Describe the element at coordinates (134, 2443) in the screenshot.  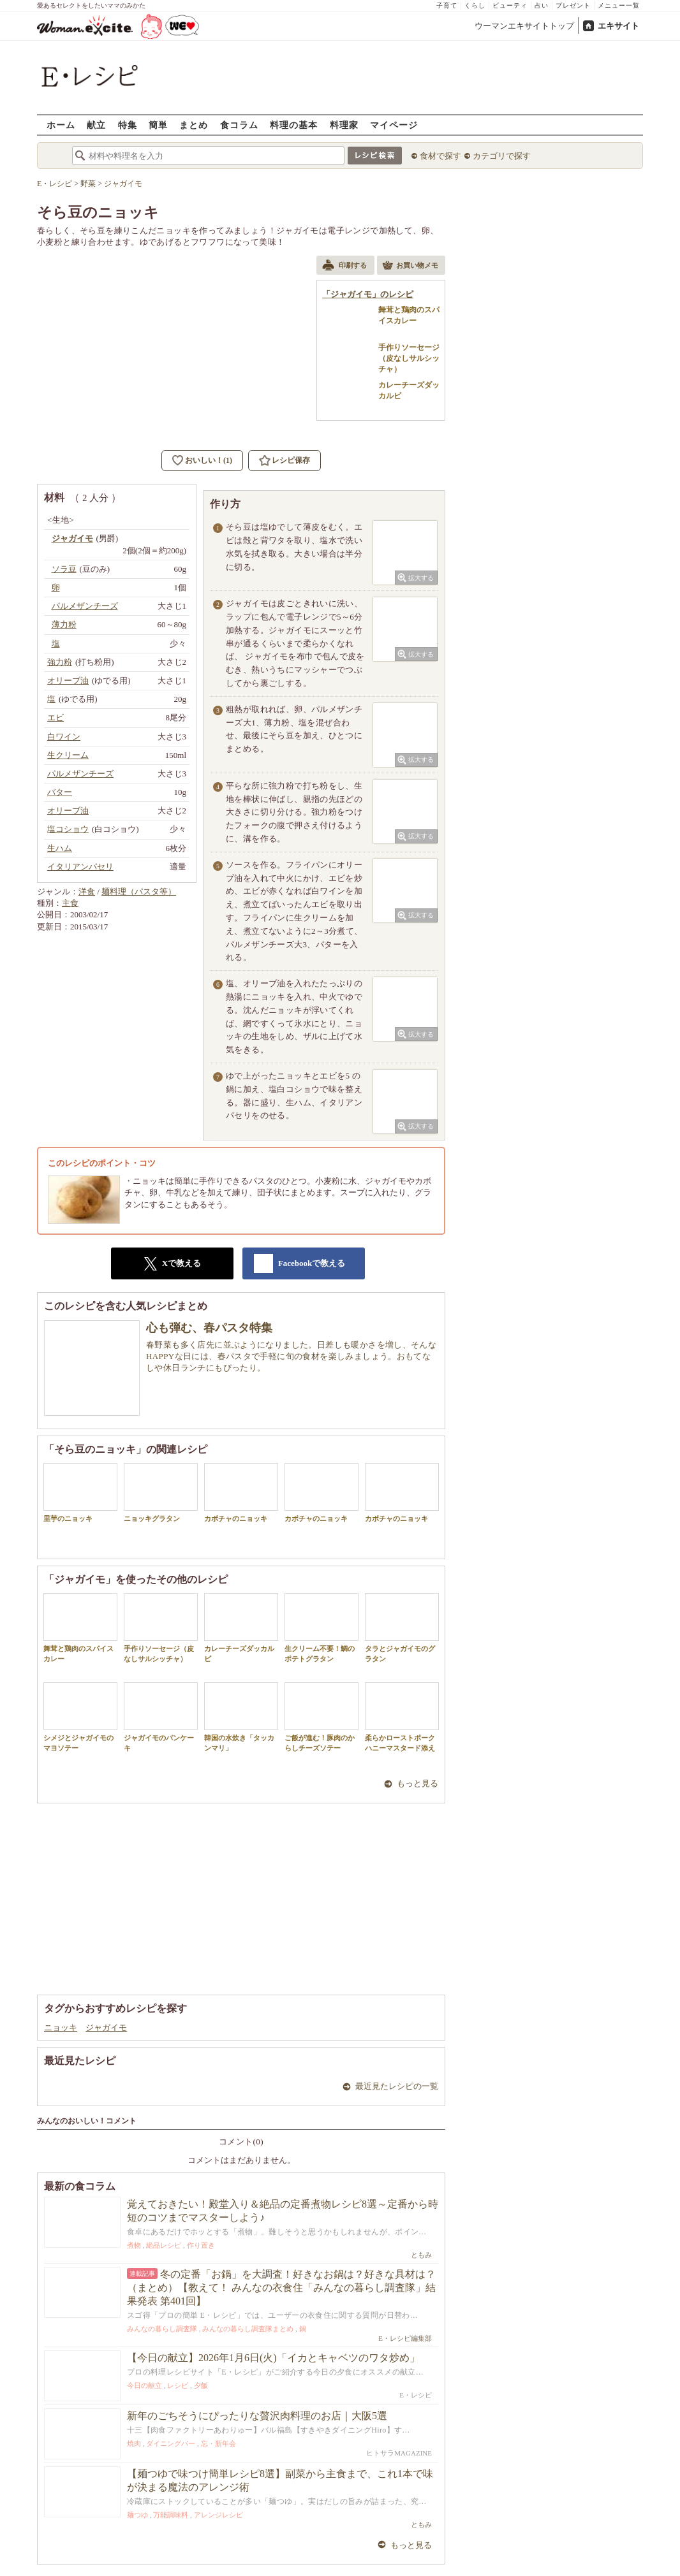
I see `焼肉` at that location.